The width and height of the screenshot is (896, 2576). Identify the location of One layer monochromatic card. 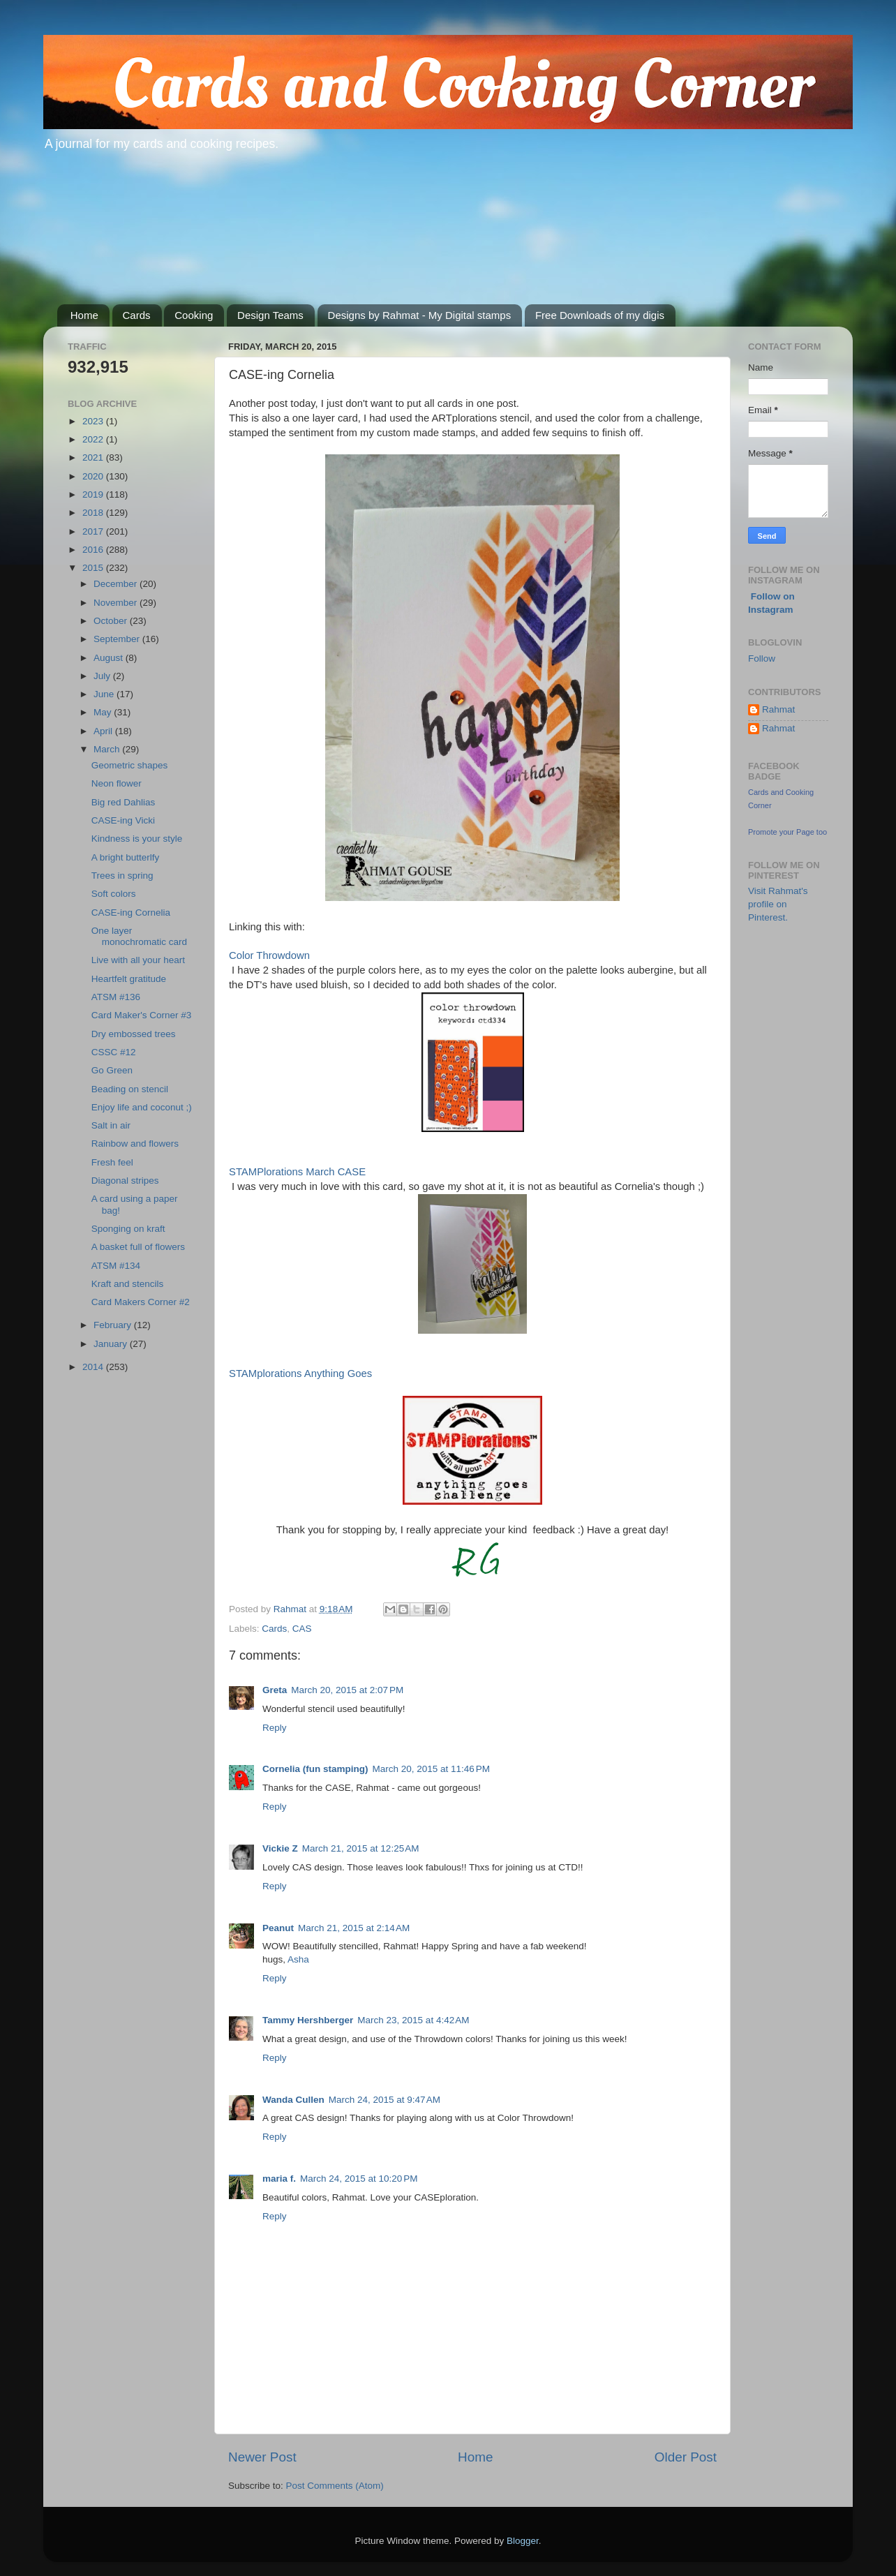
(139, 936).